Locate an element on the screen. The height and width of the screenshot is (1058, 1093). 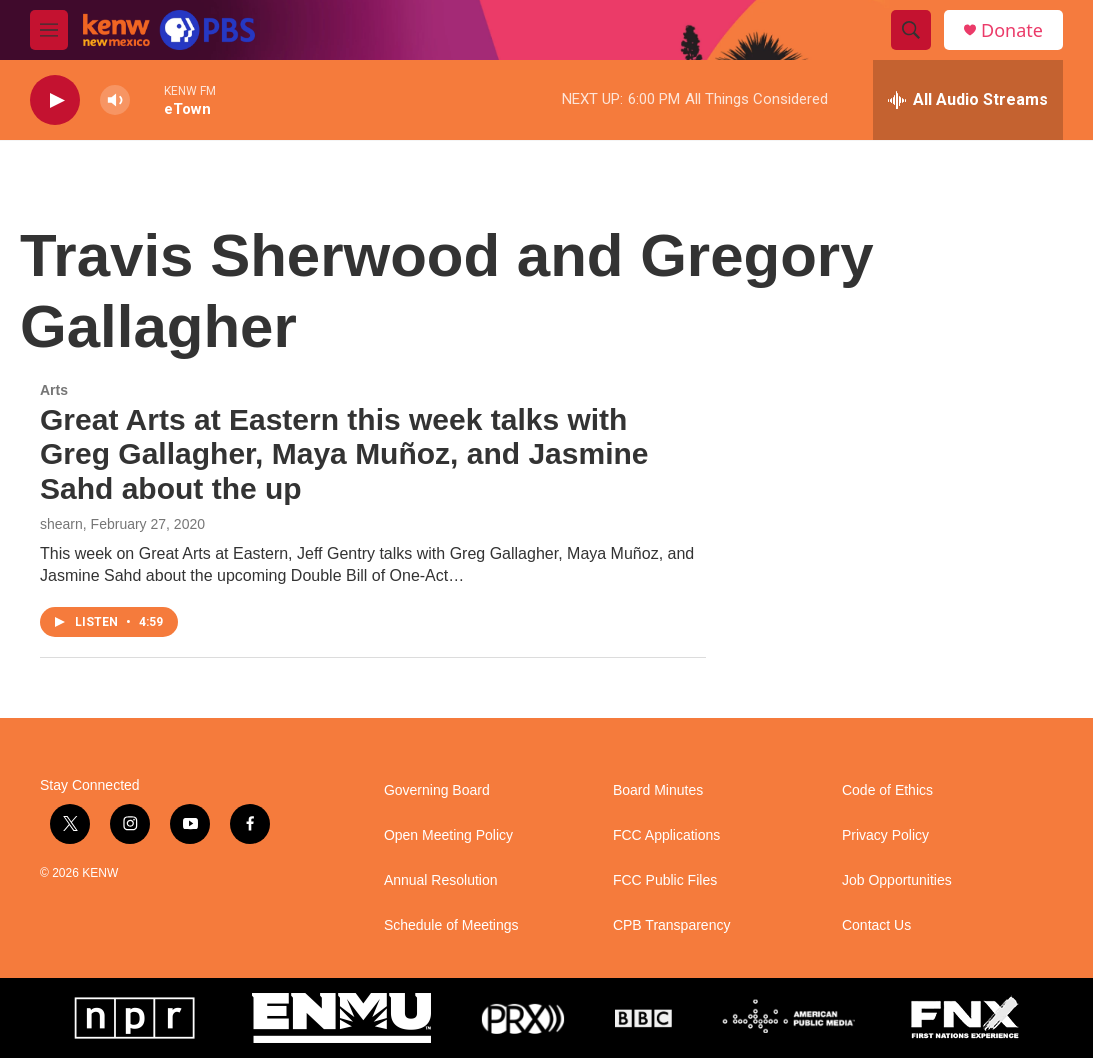
Job Opportunities is located at coordinates (897, 880).